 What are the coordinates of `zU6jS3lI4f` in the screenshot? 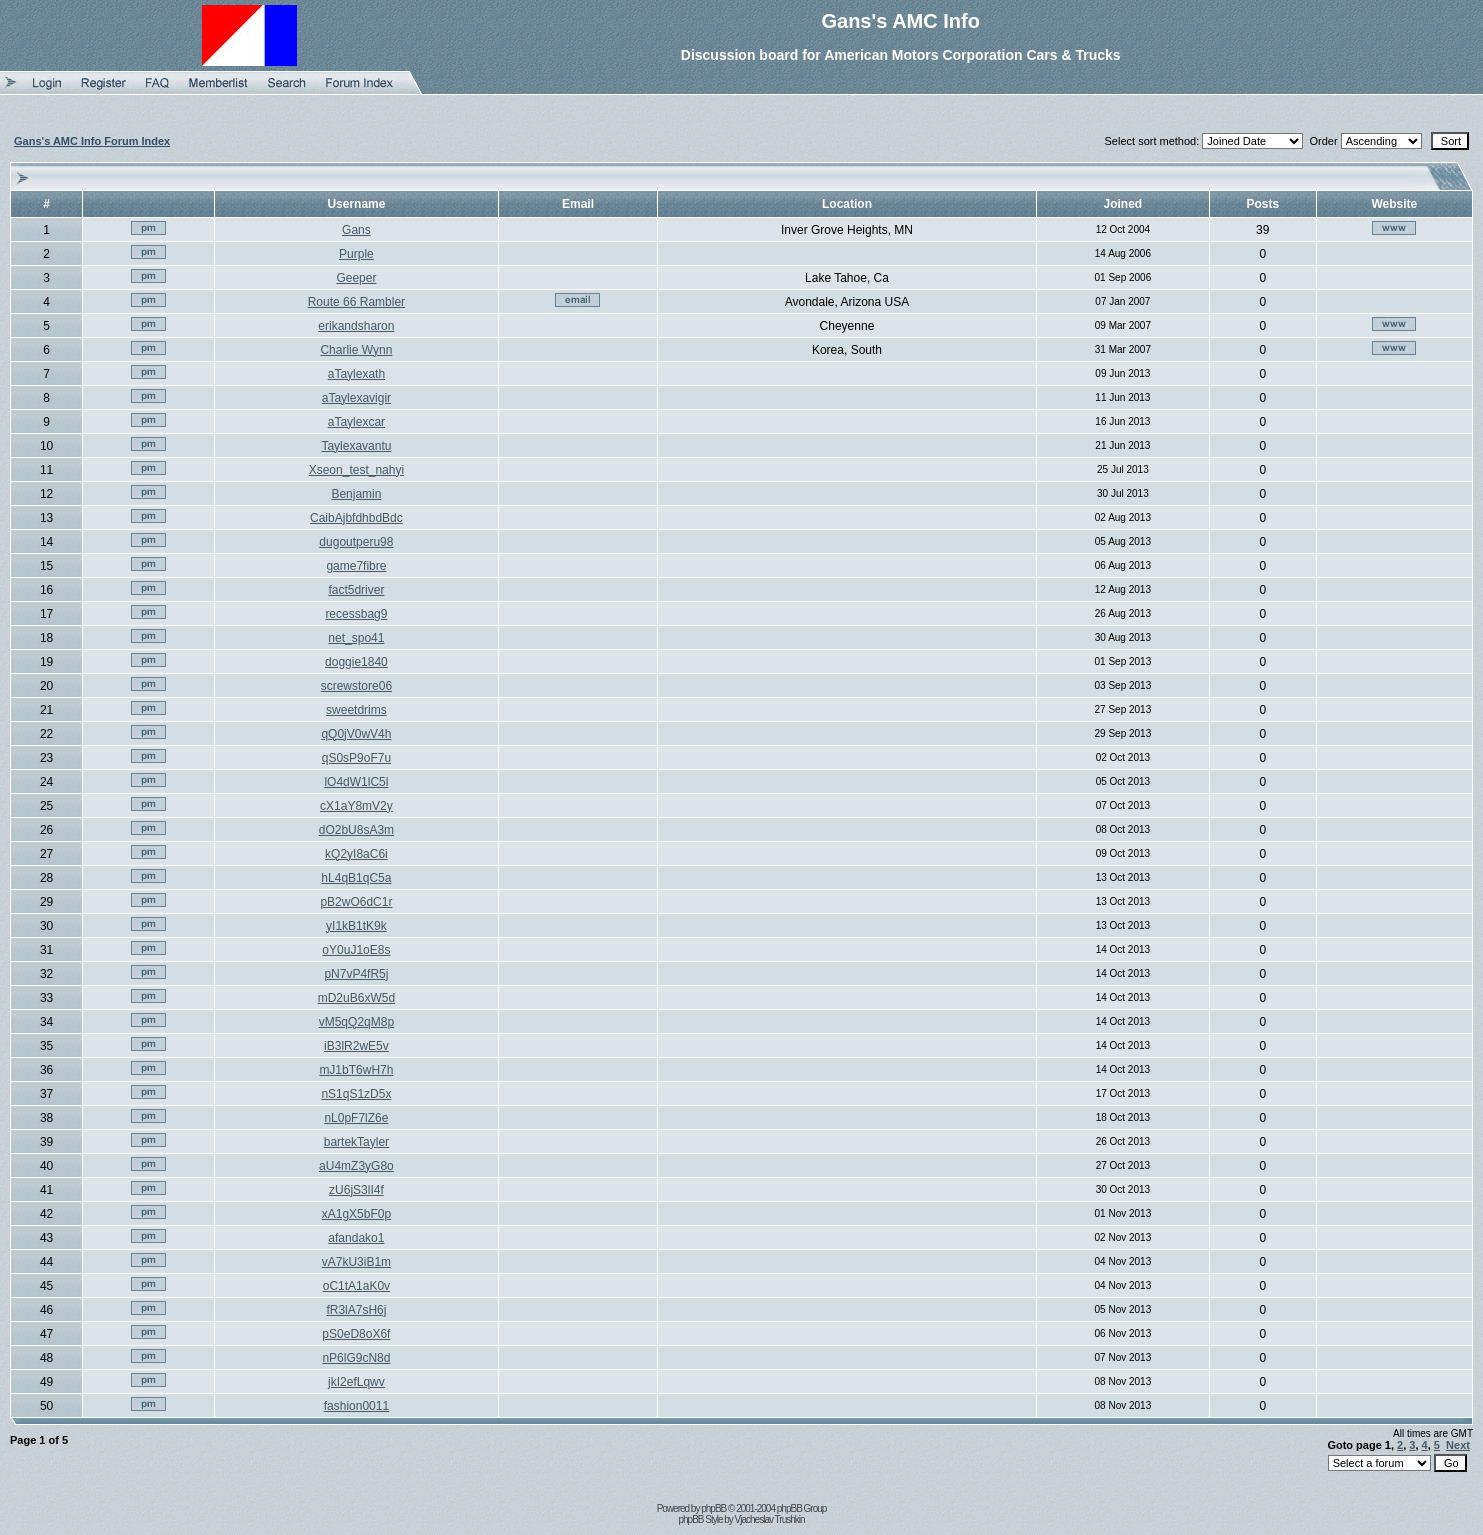 It's located at (356, 1190).